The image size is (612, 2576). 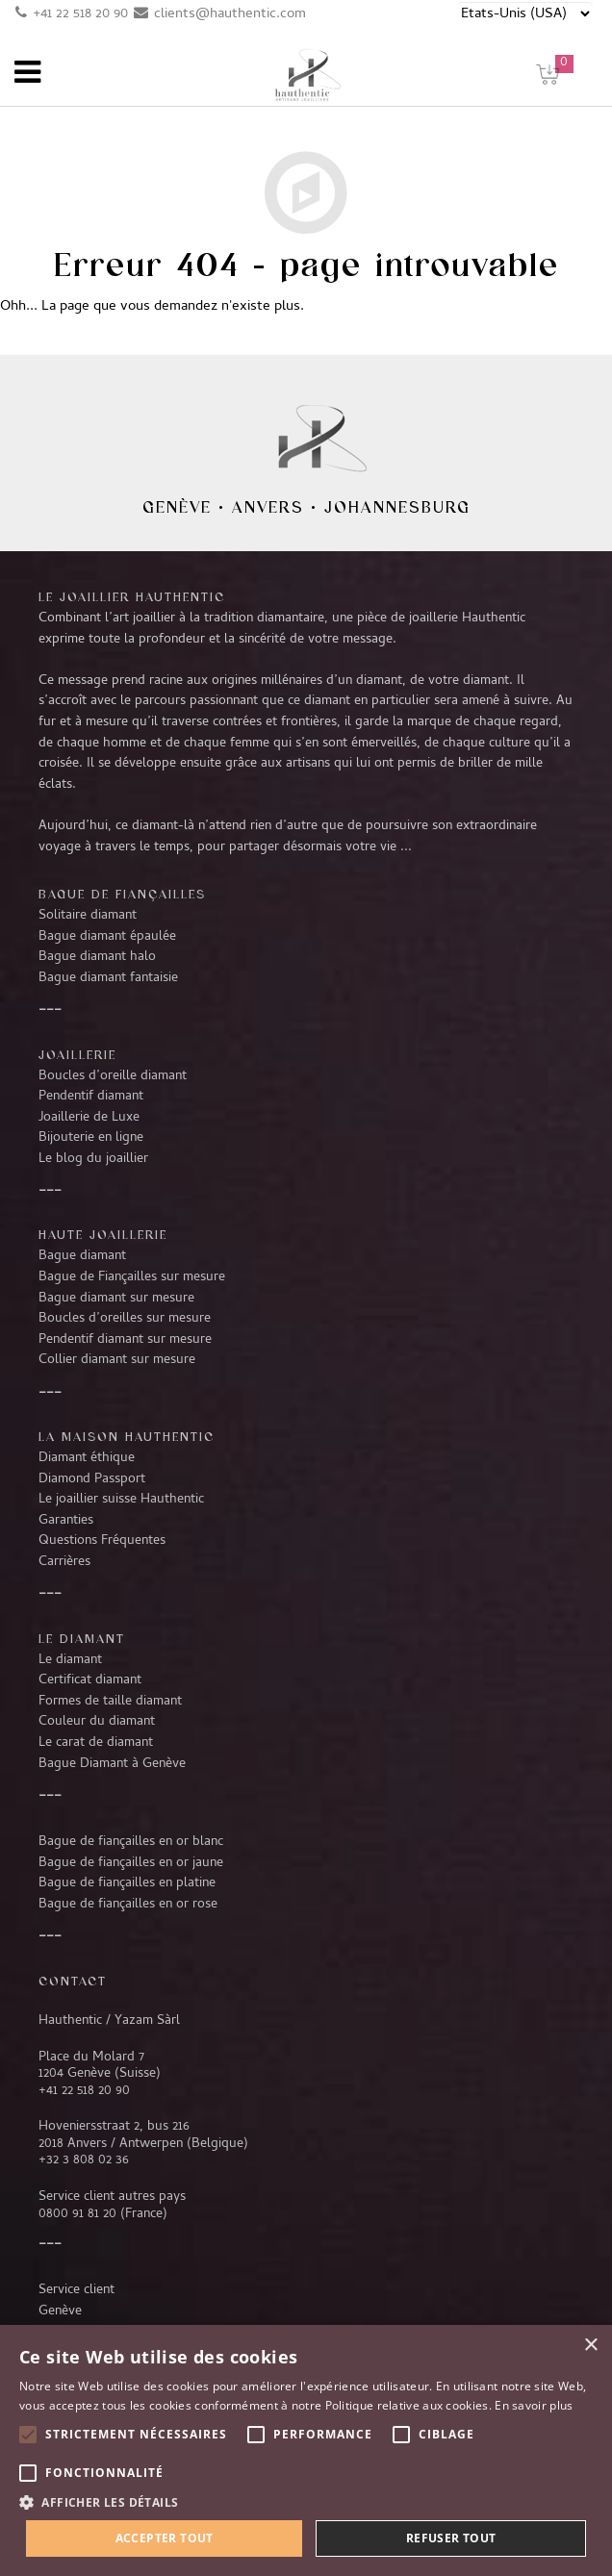 I want to click on Bague diamant, so click(x=82, y=1256).